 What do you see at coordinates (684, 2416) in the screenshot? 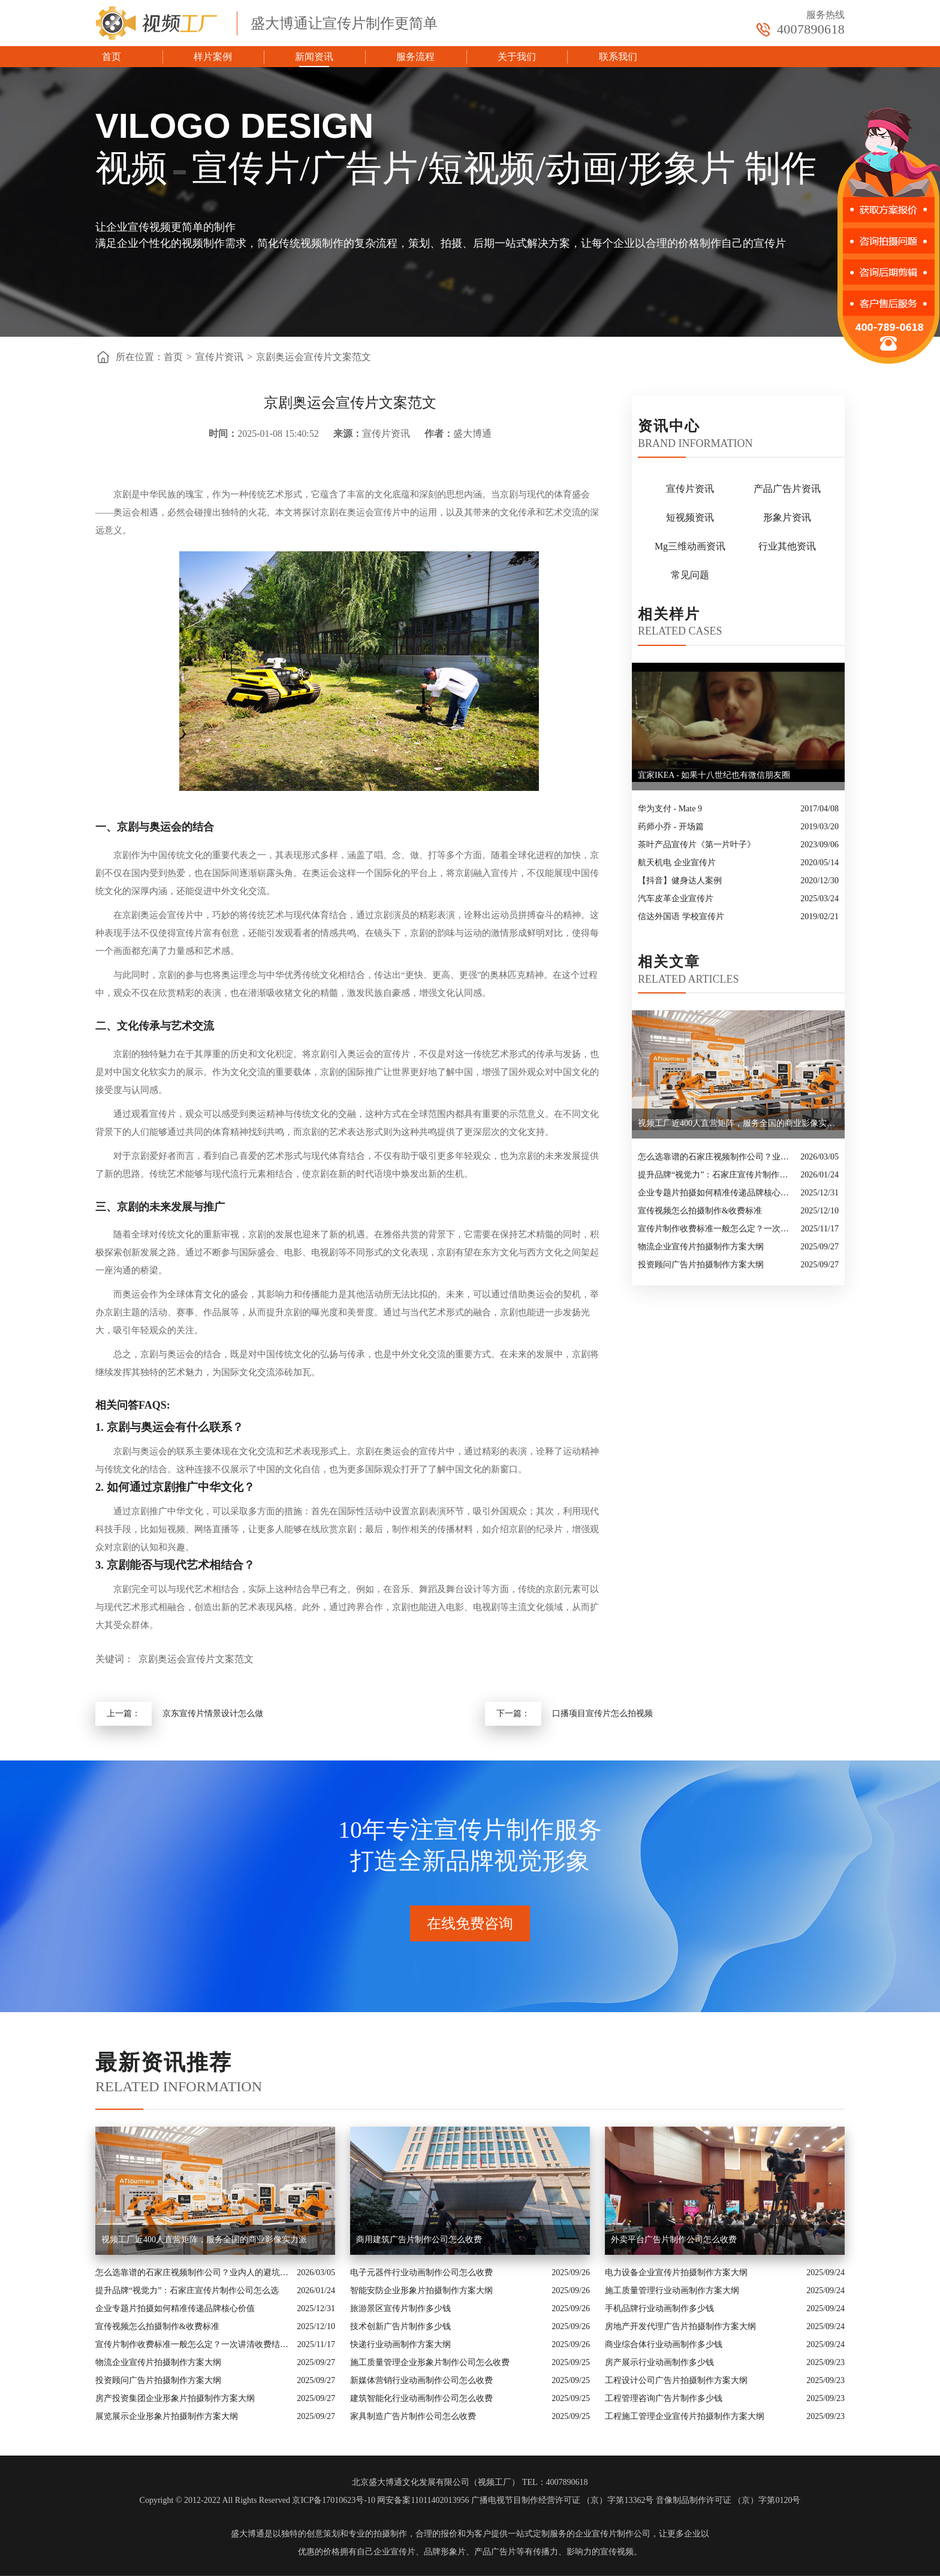
I see `工程施工管理企业宣传片拍摄制作方案大纲` at bounding box center [684, 2416].